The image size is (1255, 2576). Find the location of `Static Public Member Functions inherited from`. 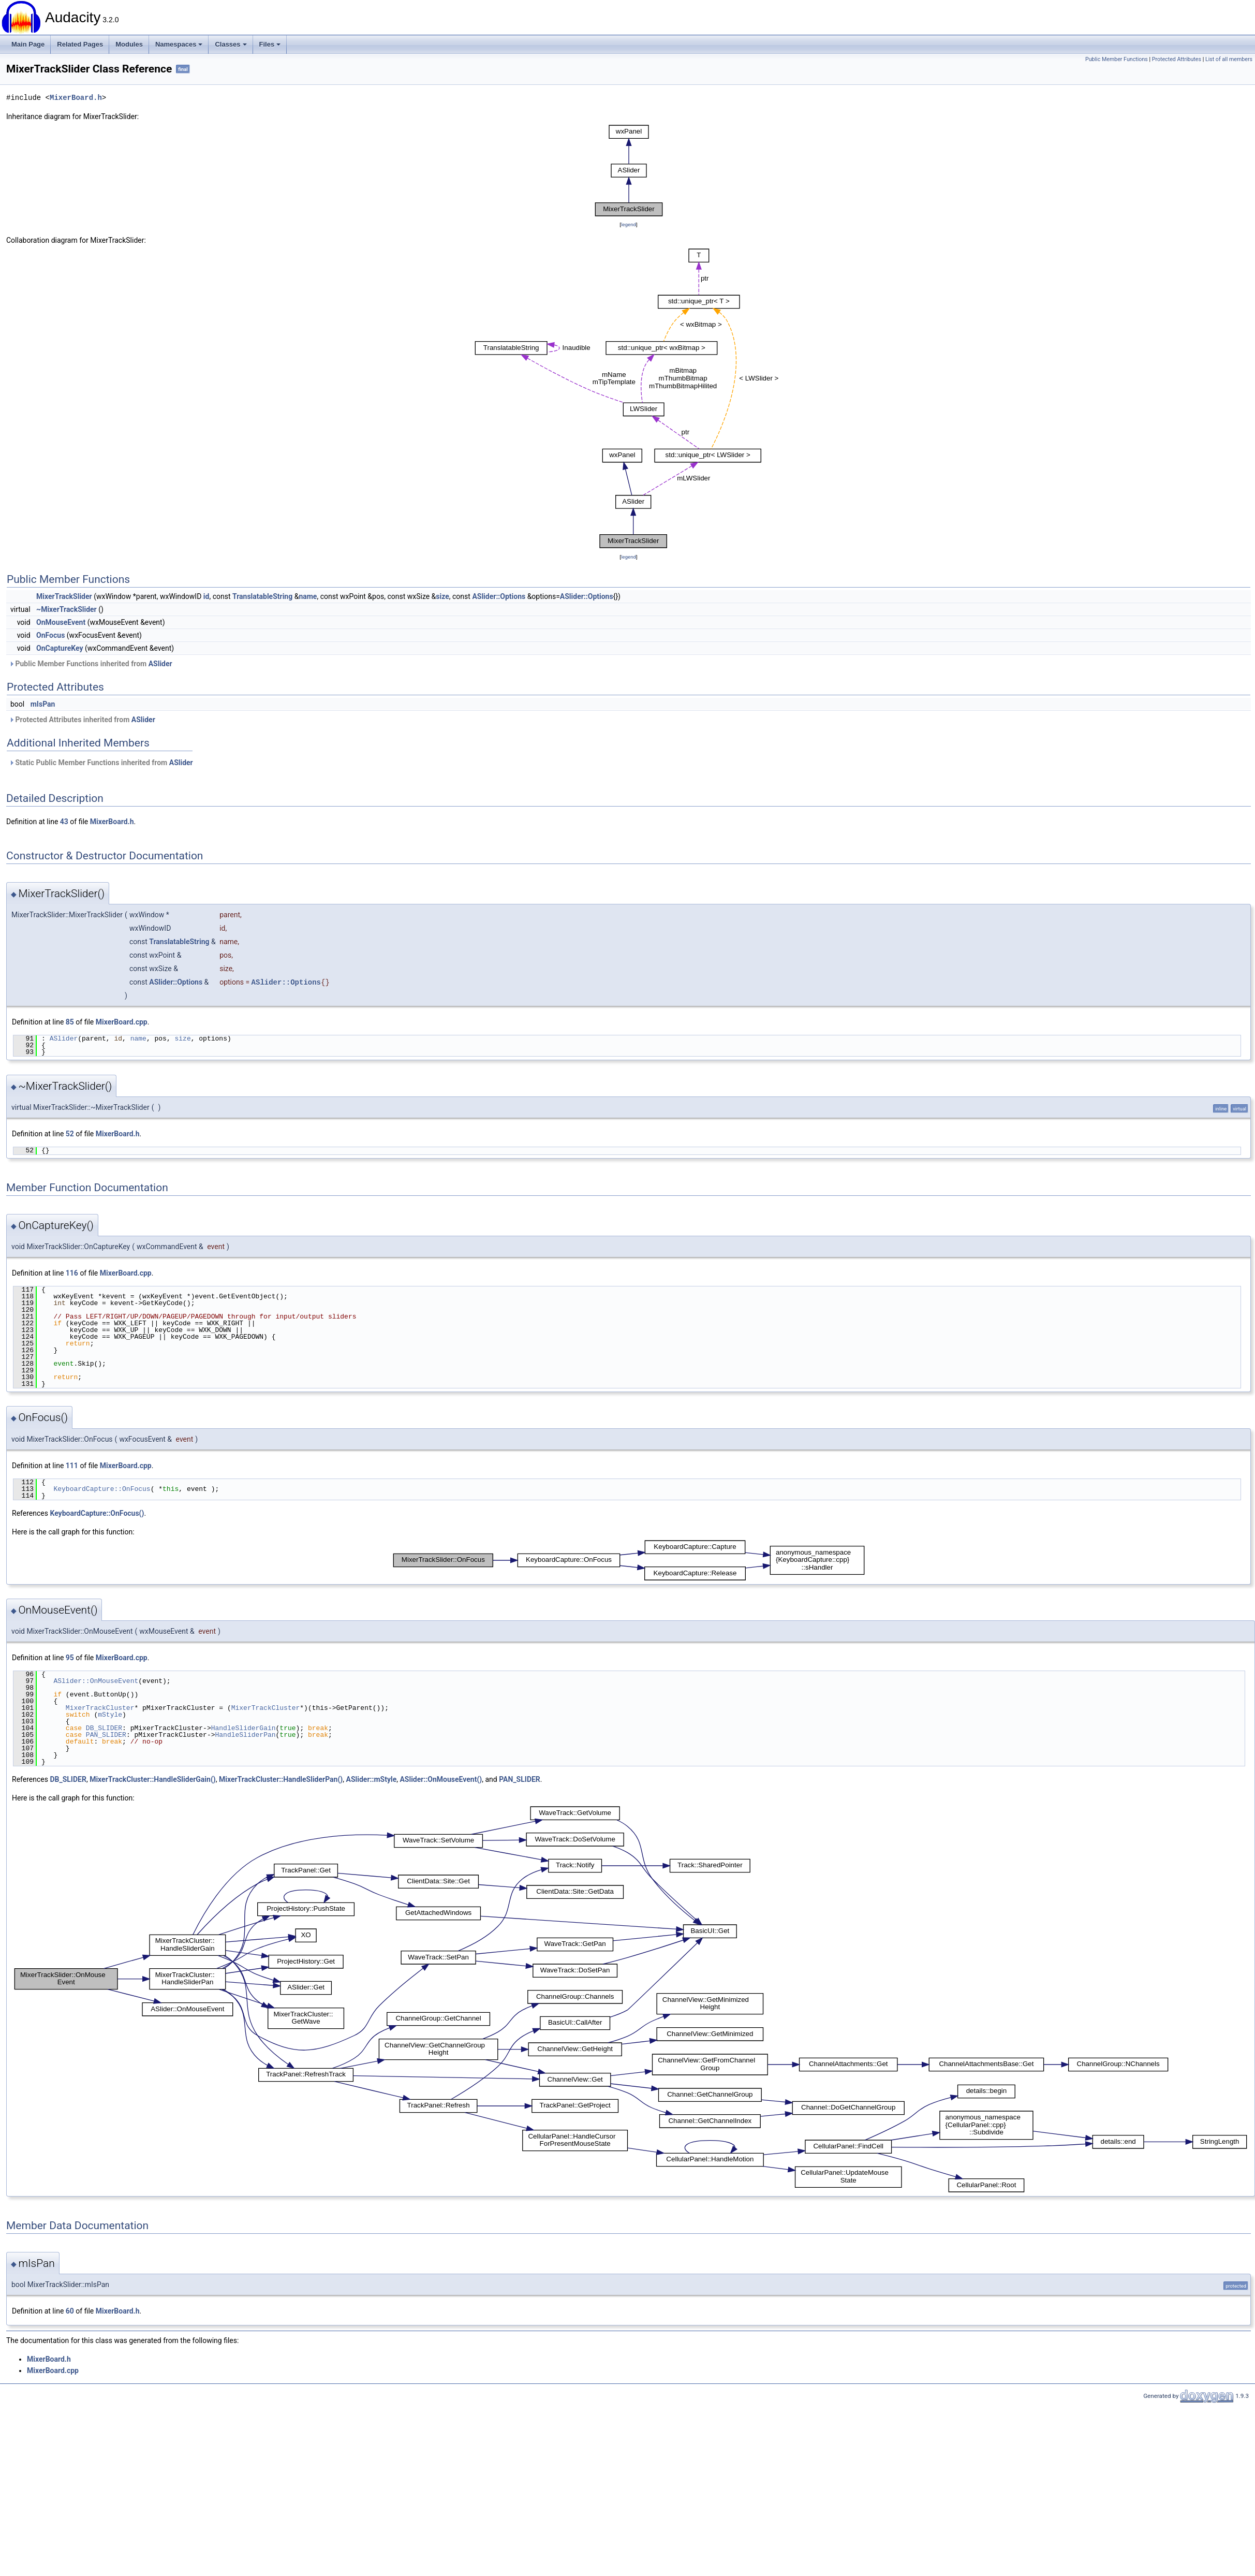

Static Public Member Functions inherited from is located at coordinates (101, 762).